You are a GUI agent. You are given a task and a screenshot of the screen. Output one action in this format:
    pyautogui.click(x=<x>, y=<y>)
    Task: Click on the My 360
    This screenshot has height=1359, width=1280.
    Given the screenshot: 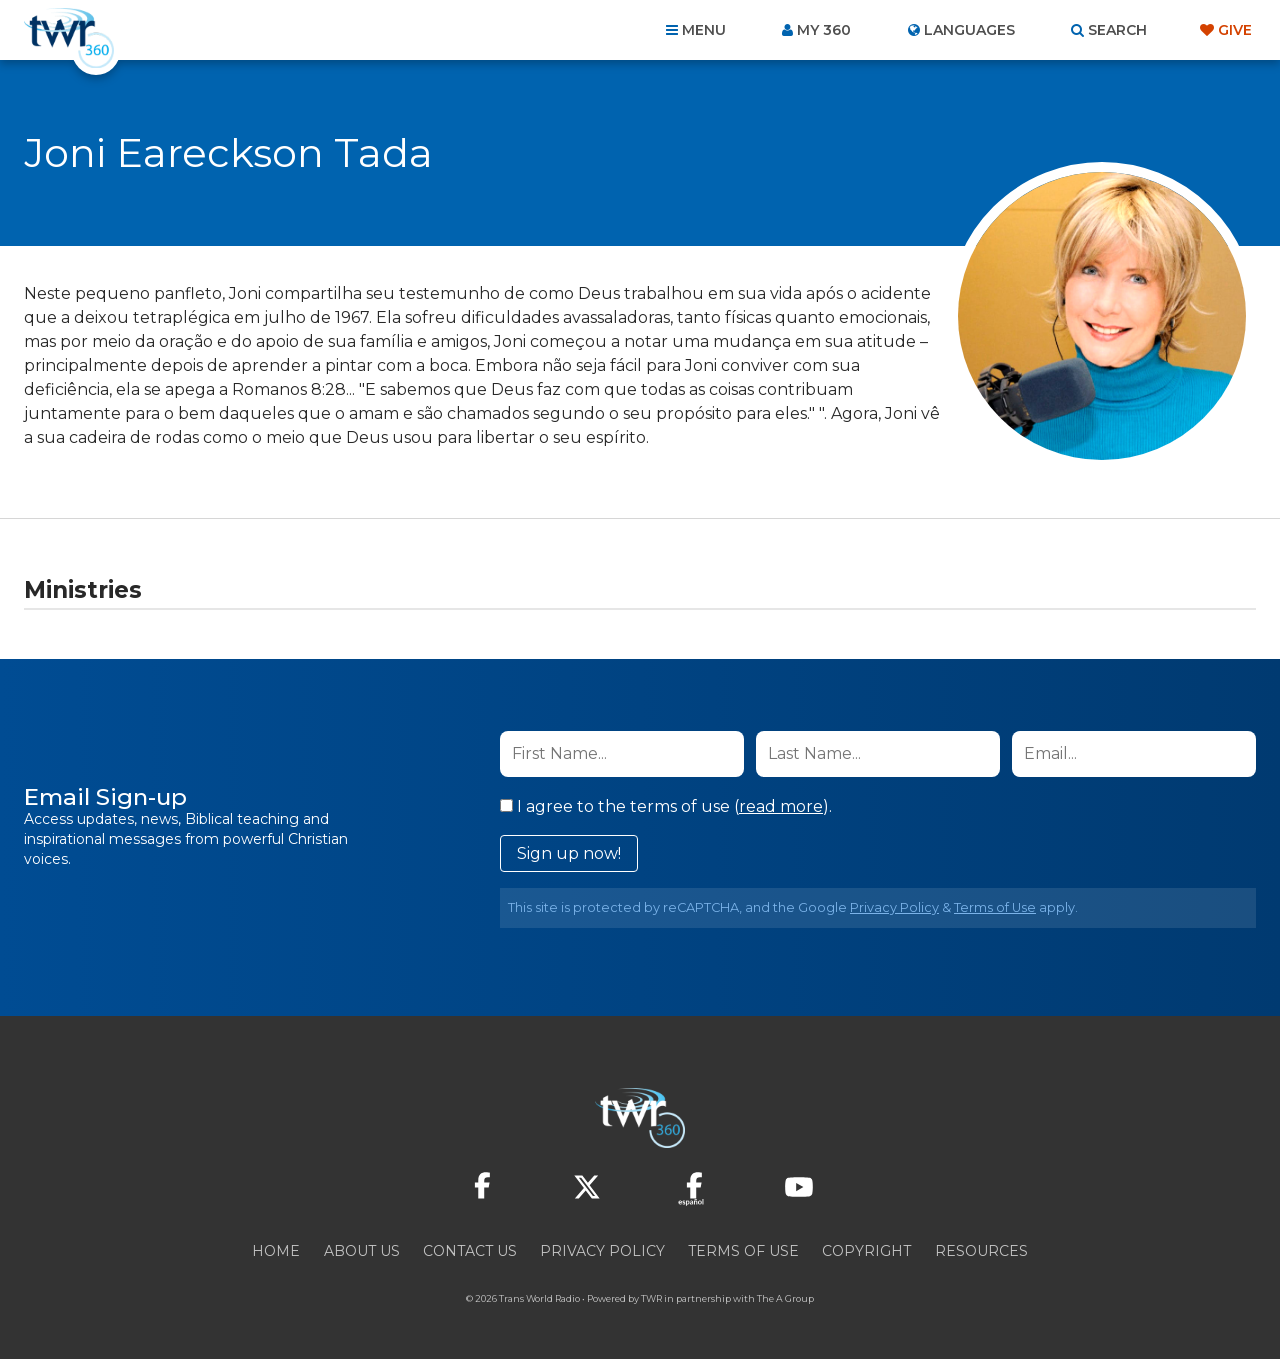 What is the action you would take?
    pyautogui.click(x=824, y=30)
    